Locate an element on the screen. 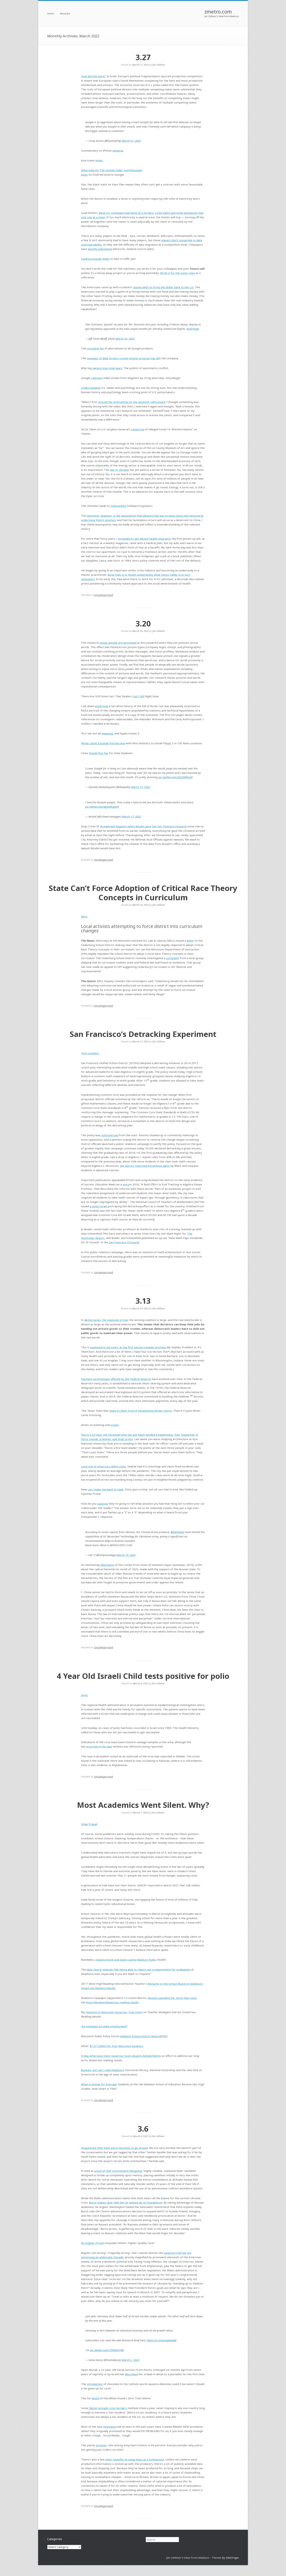 The width and height of the screenshot is (286, 2576). introduction is located at coordinates (95, 2384).